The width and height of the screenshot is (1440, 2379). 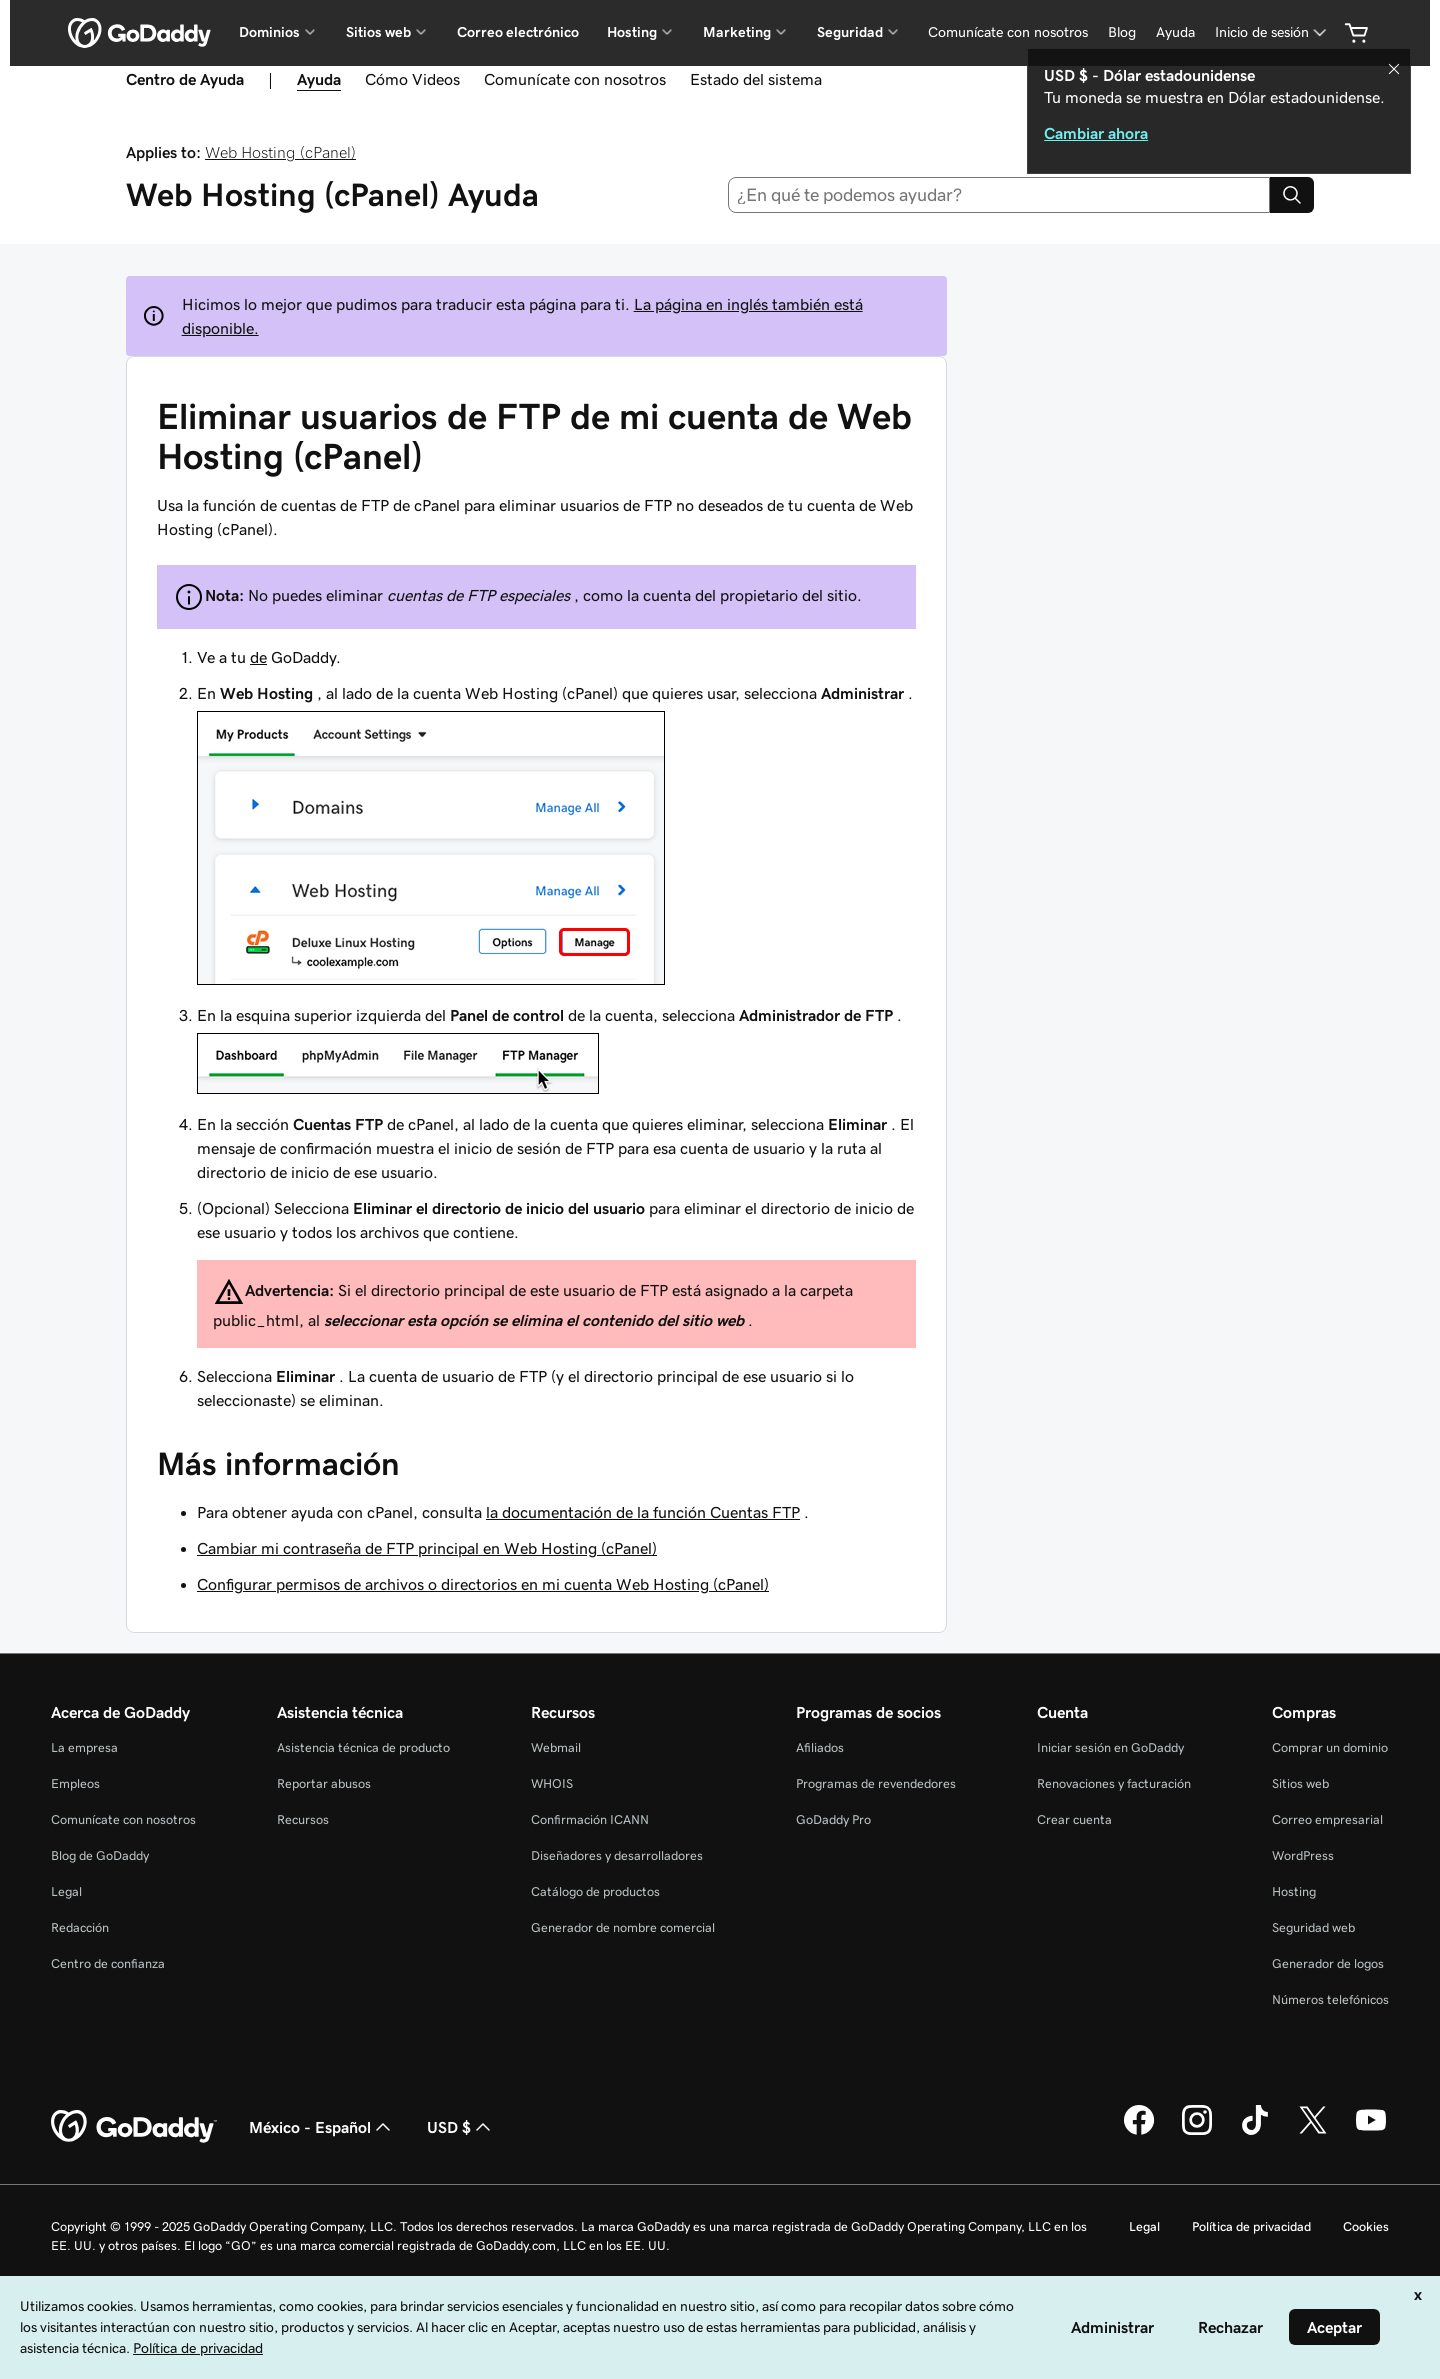 I want to click on WHOIS, so click(x=552, y=1783).